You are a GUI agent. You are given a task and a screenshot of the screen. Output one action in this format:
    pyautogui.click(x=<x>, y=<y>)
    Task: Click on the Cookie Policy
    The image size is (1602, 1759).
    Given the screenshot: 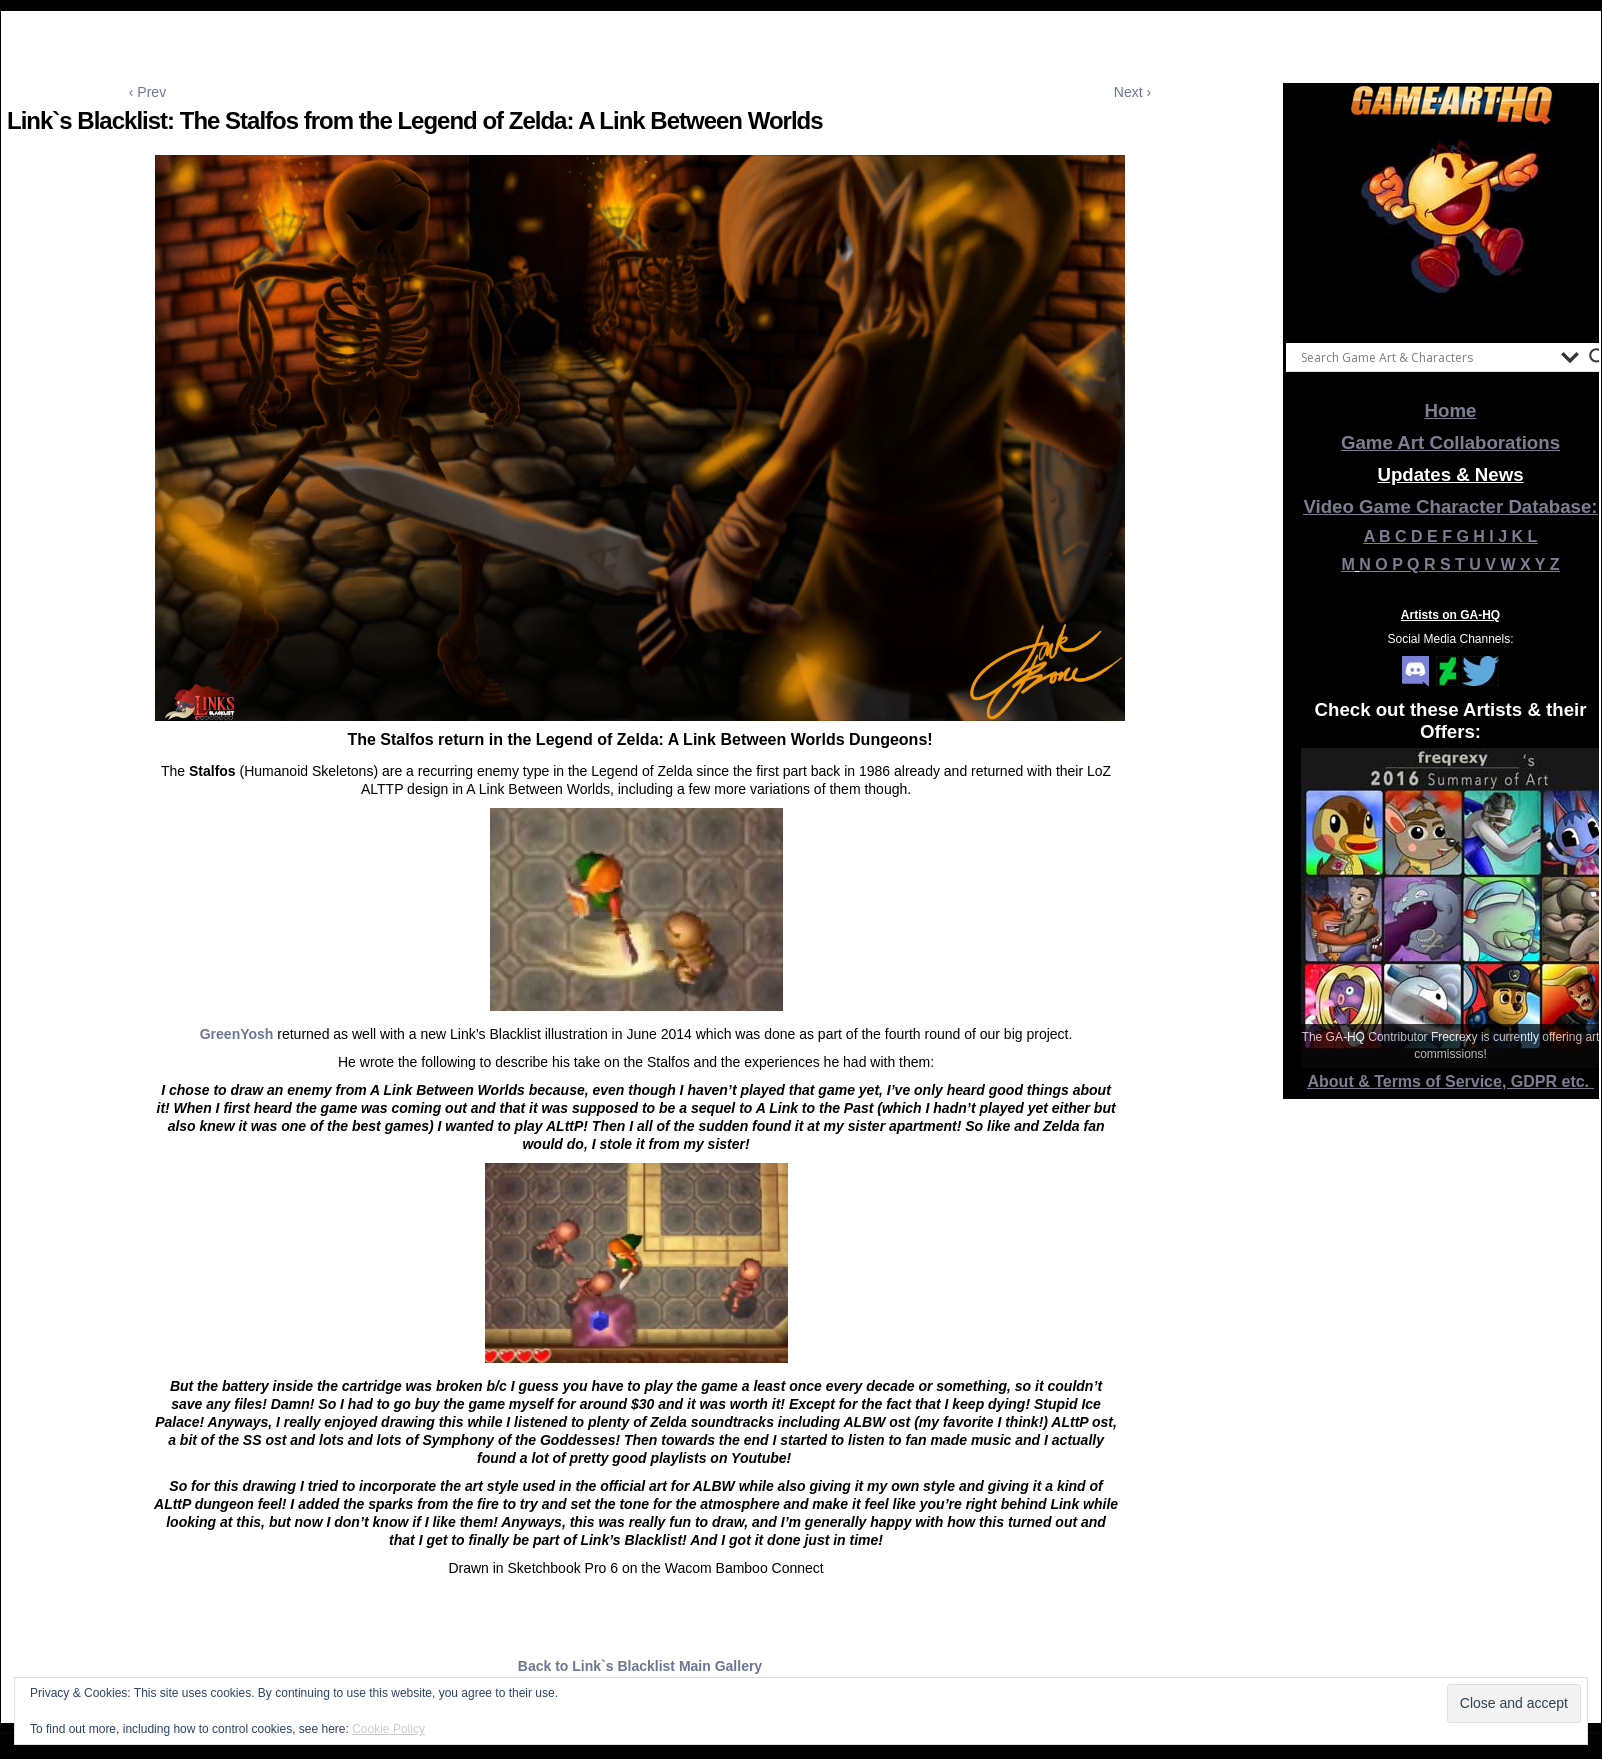 What is the action you would take?
    pyautogui.click(x=388, y=1729)
    